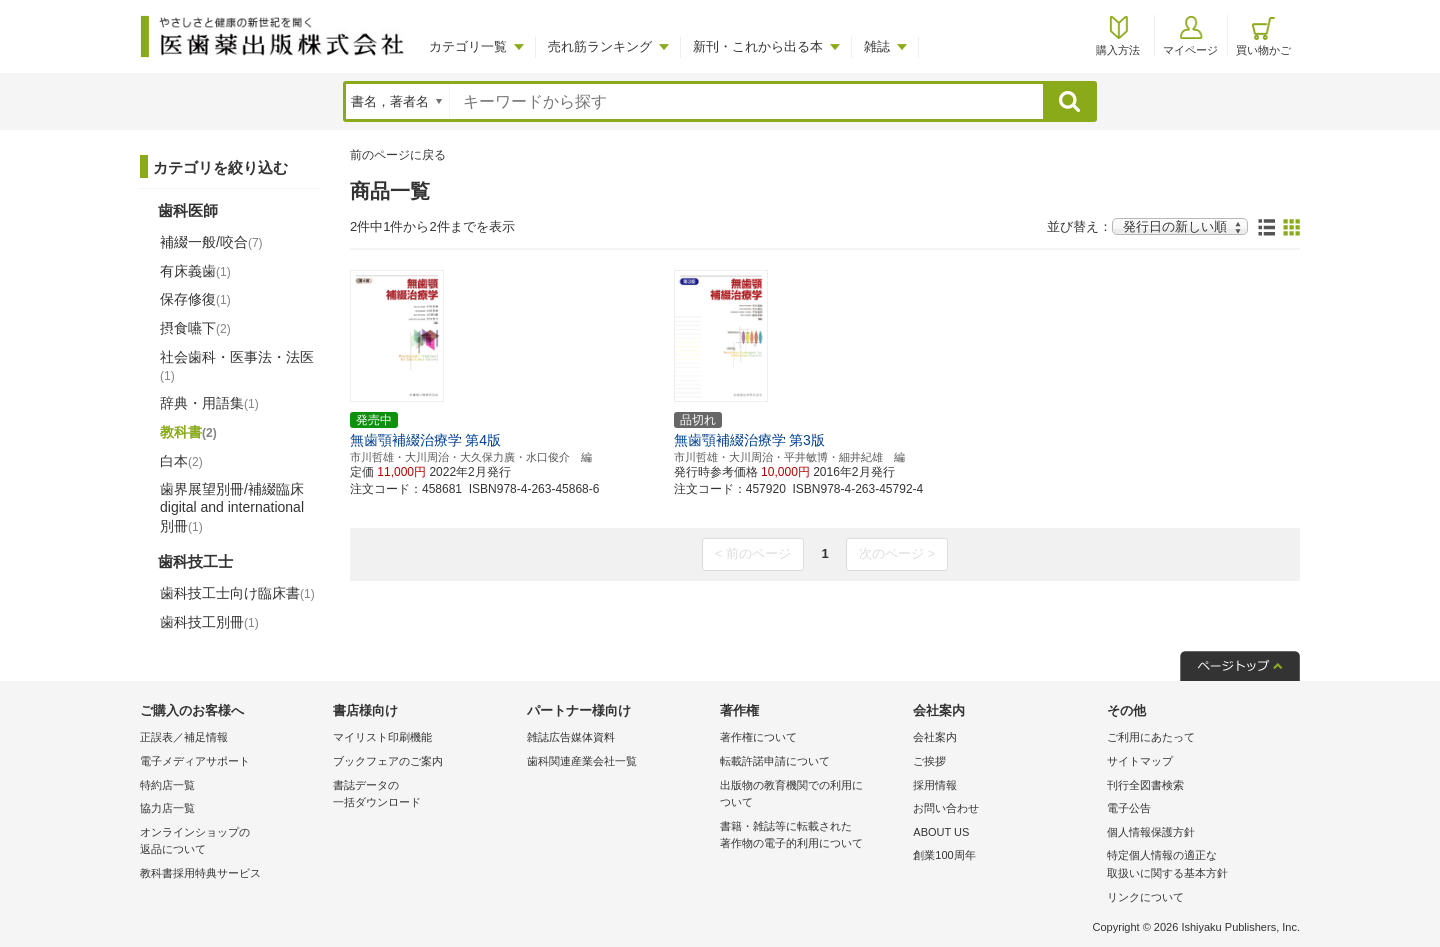 The width and height of the screenshot is (1440, 947). What do you see at coordinates (935, 785) in the screenshot?
I see `採用情報` at bounding box center [935, 785].